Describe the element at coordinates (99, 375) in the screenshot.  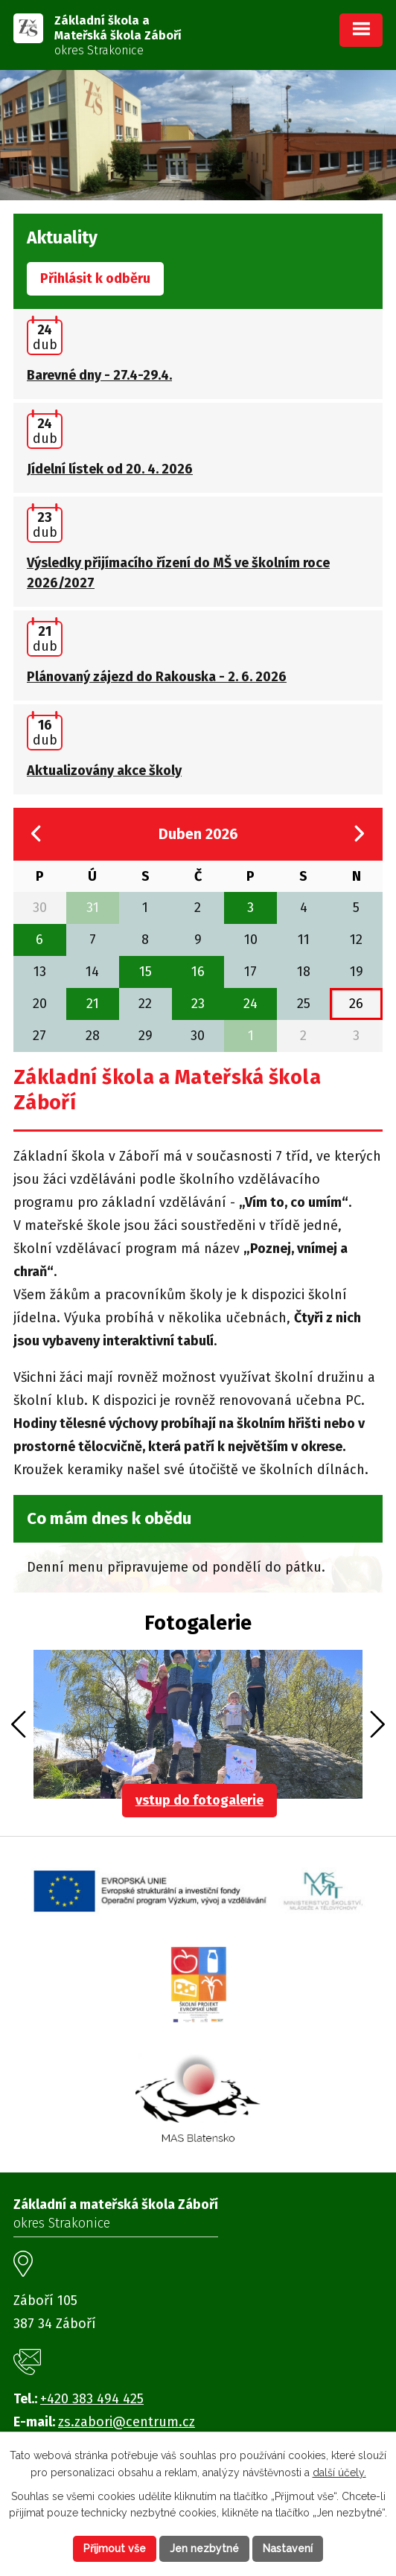
I see `Barevné dny - 27.4-29.4.` at that location.